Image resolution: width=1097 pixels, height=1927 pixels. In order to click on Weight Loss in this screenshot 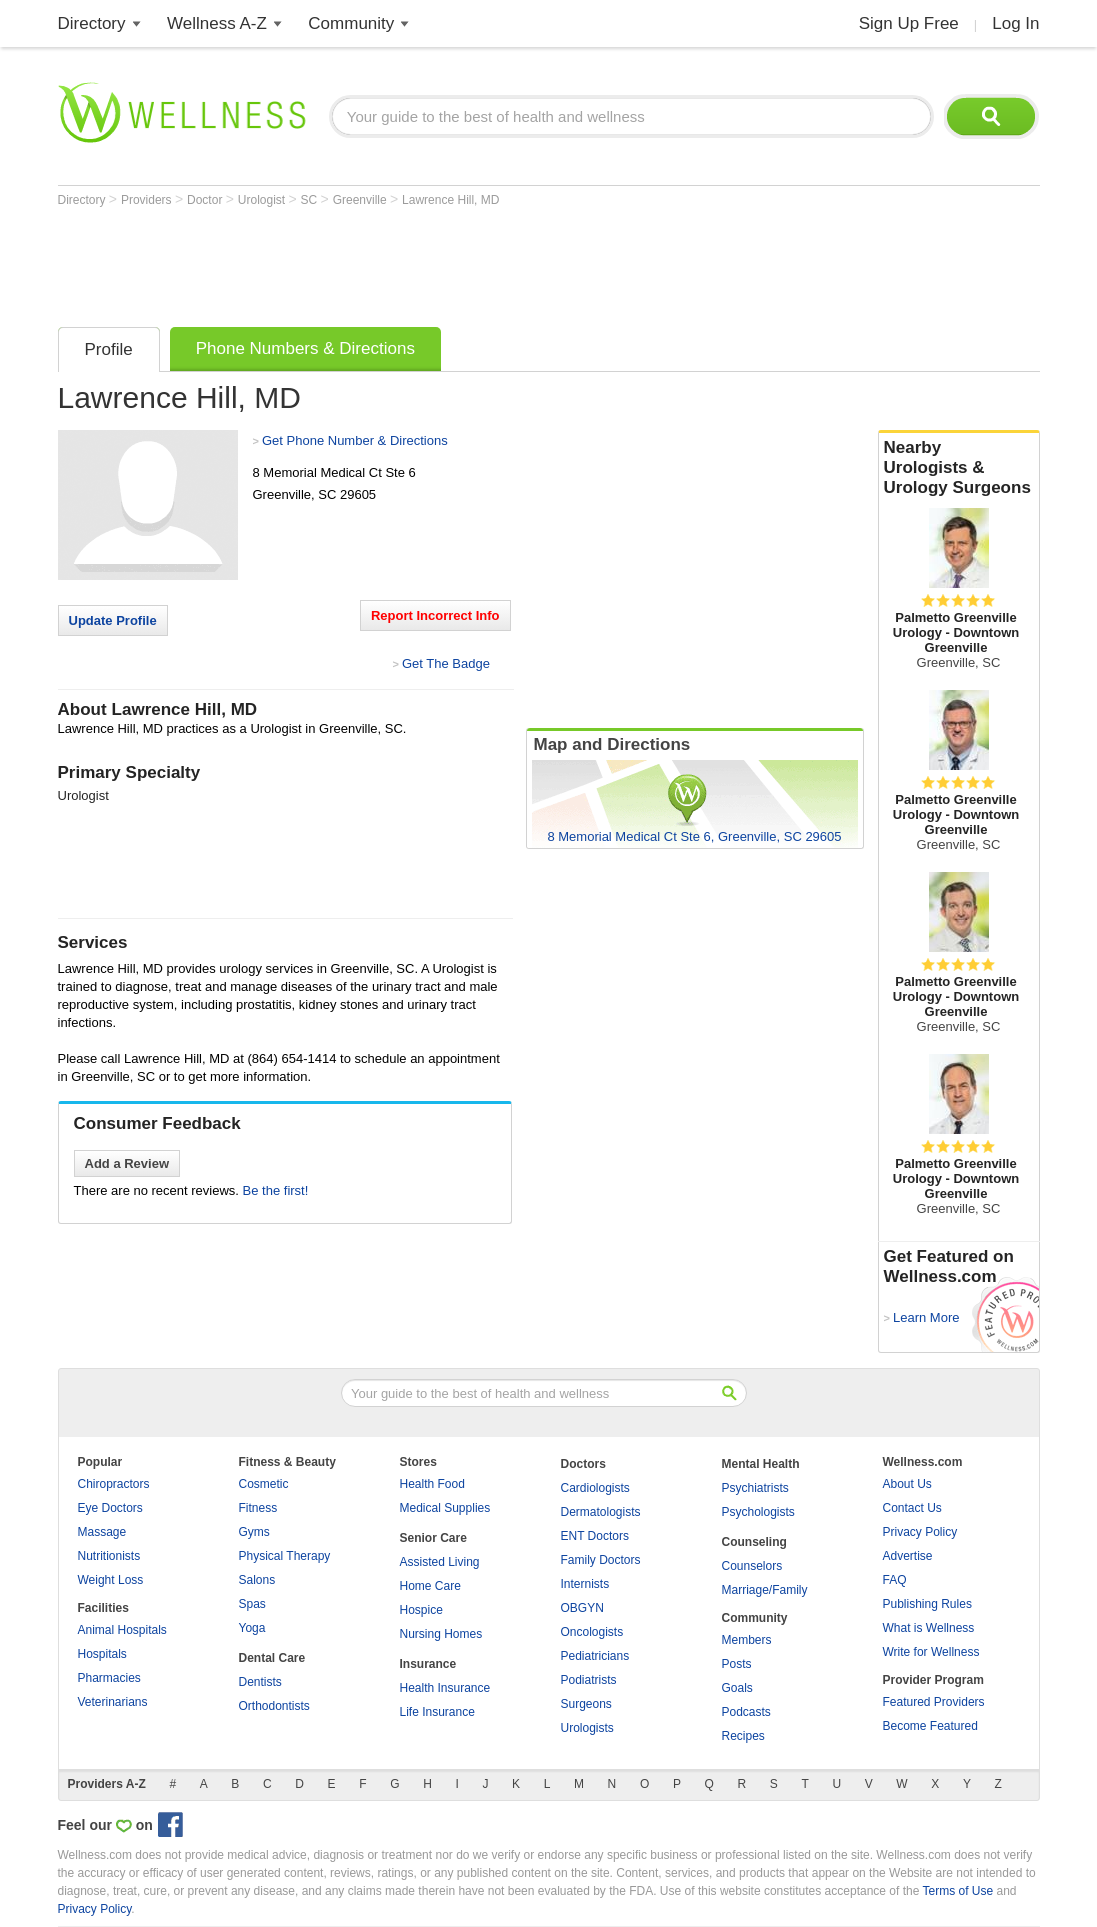, I will do `click(111, 1580)`.